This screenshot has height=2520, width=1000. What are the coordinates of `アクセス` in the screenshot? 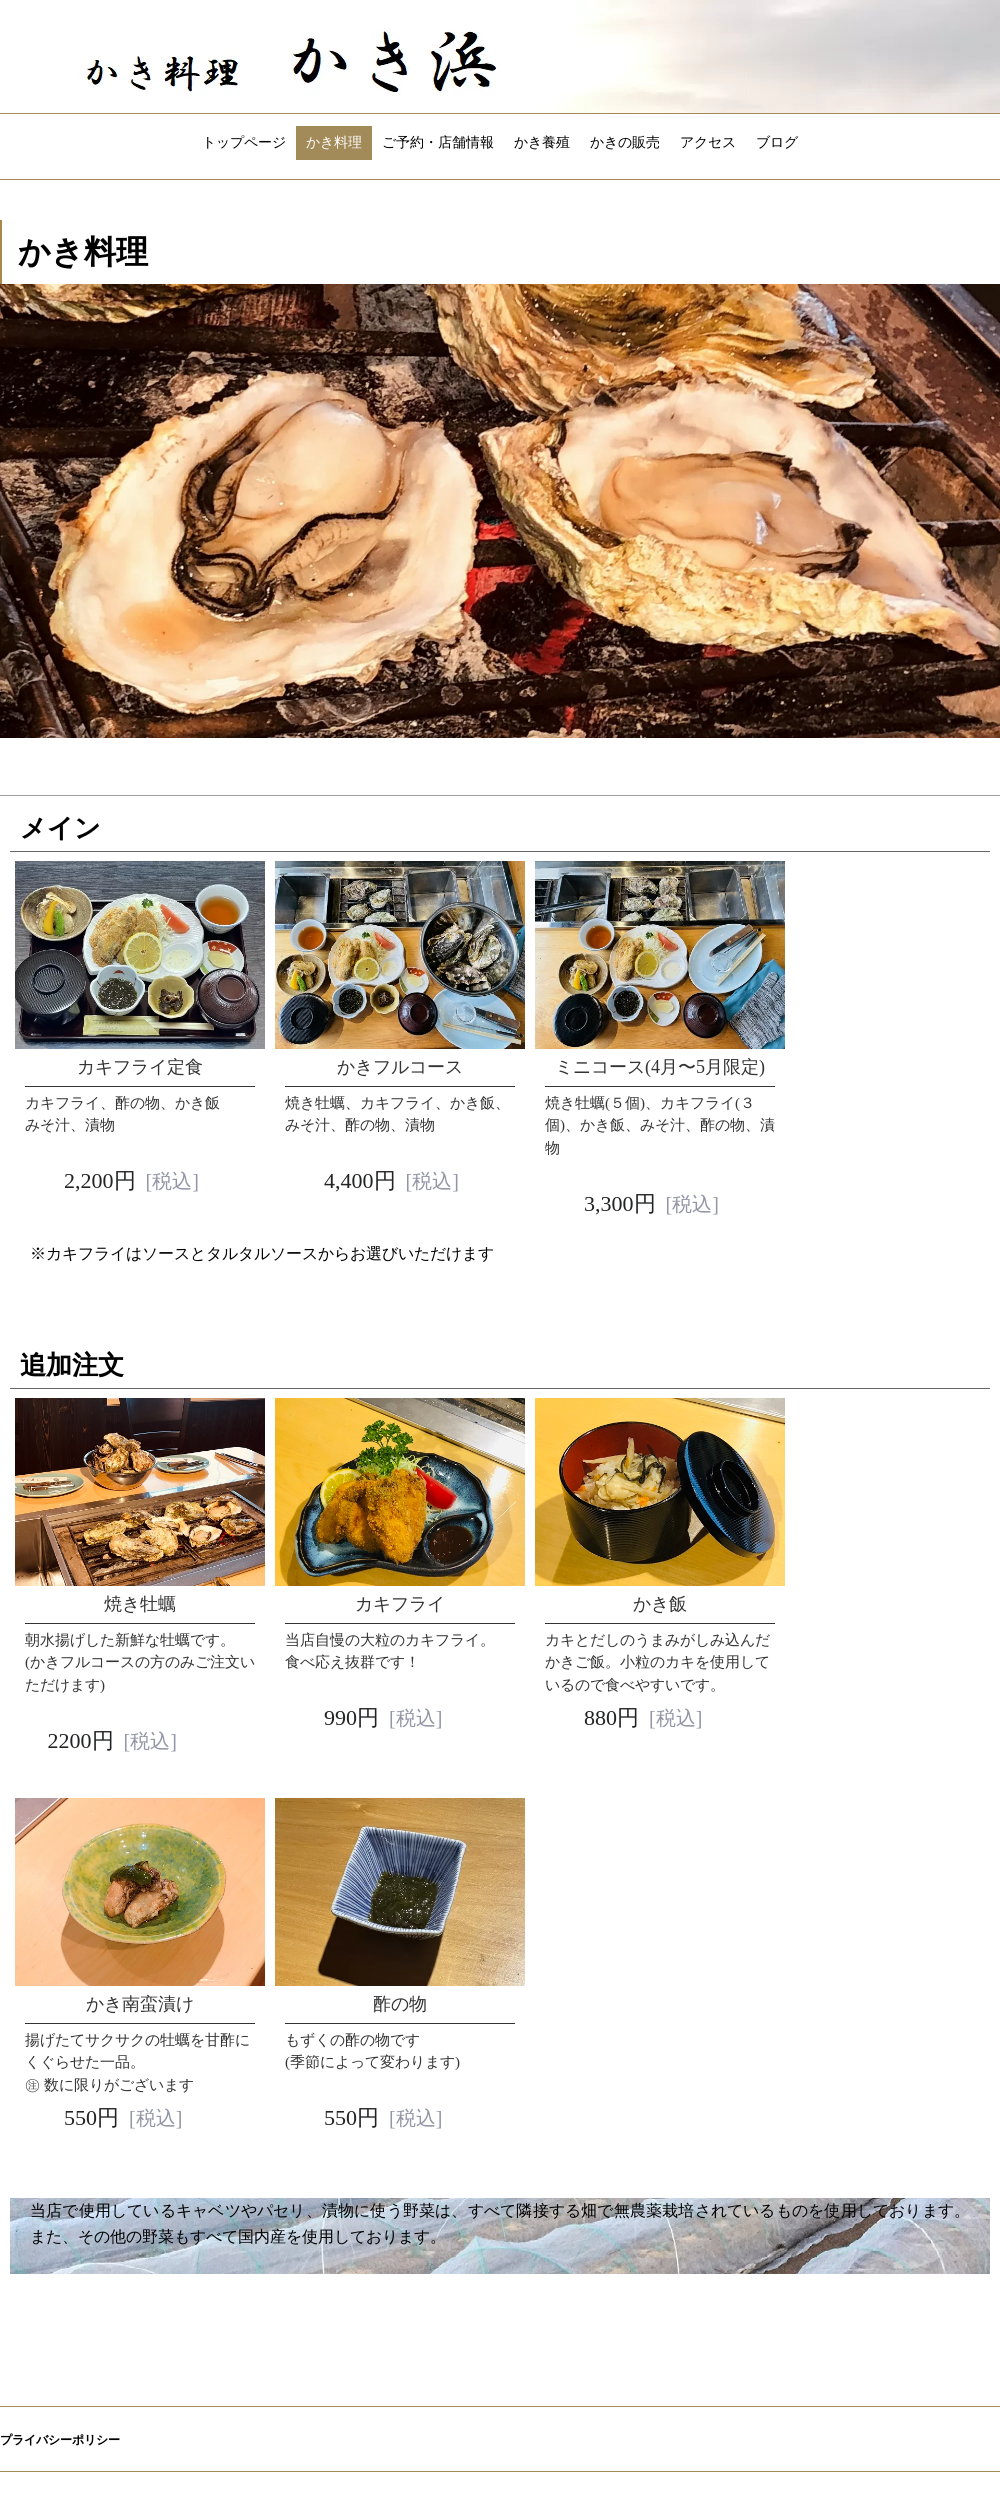 It's located at (708, 142).